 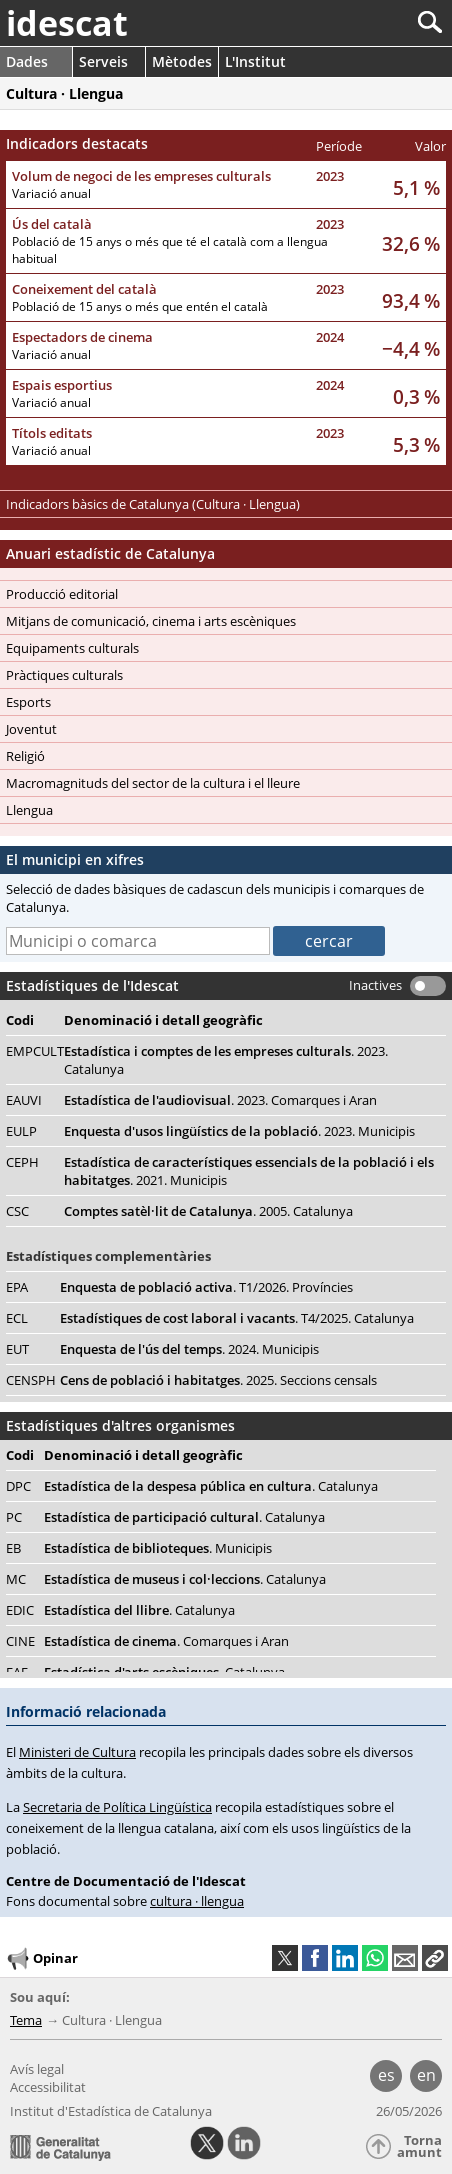 I want to click on 32,6 %, so click(x=411, y=243).